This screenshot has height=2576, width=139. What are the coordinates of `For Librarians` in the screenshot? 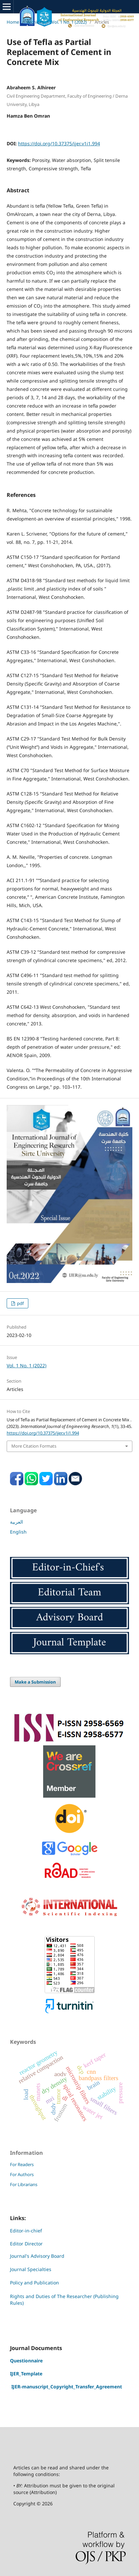 It's located at (23, 2184).